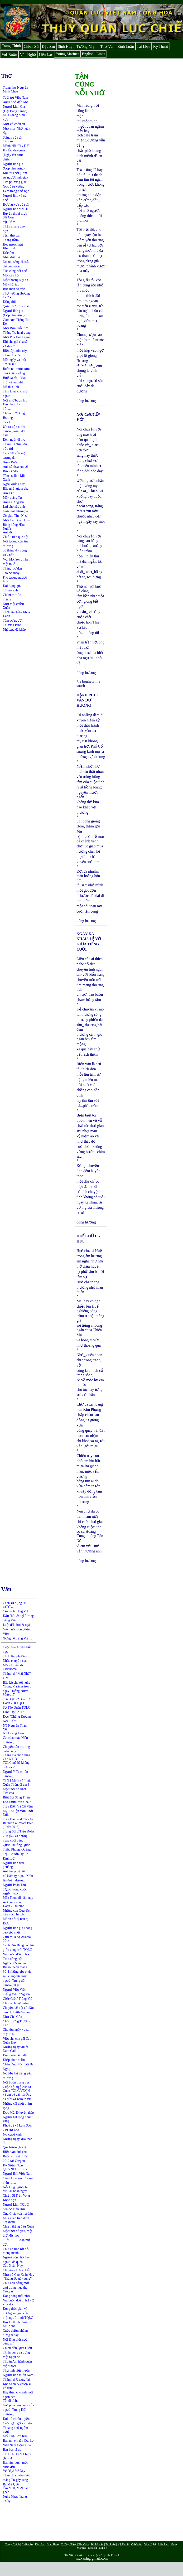 The height and width of the screenshot is (2576, 183). I want to click on Tình sen, so click(8, 141).